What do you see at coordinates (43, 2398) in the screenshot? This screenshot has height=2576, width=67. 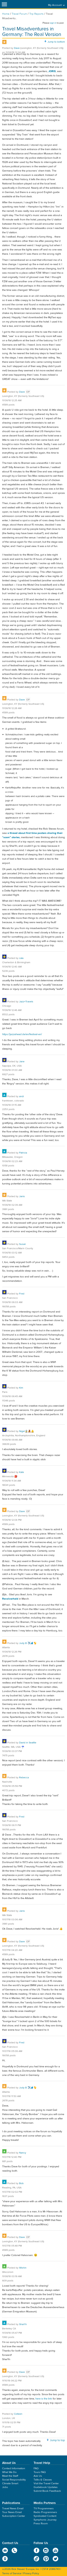 I see `here is the link` at bounding box center [43, 2398].